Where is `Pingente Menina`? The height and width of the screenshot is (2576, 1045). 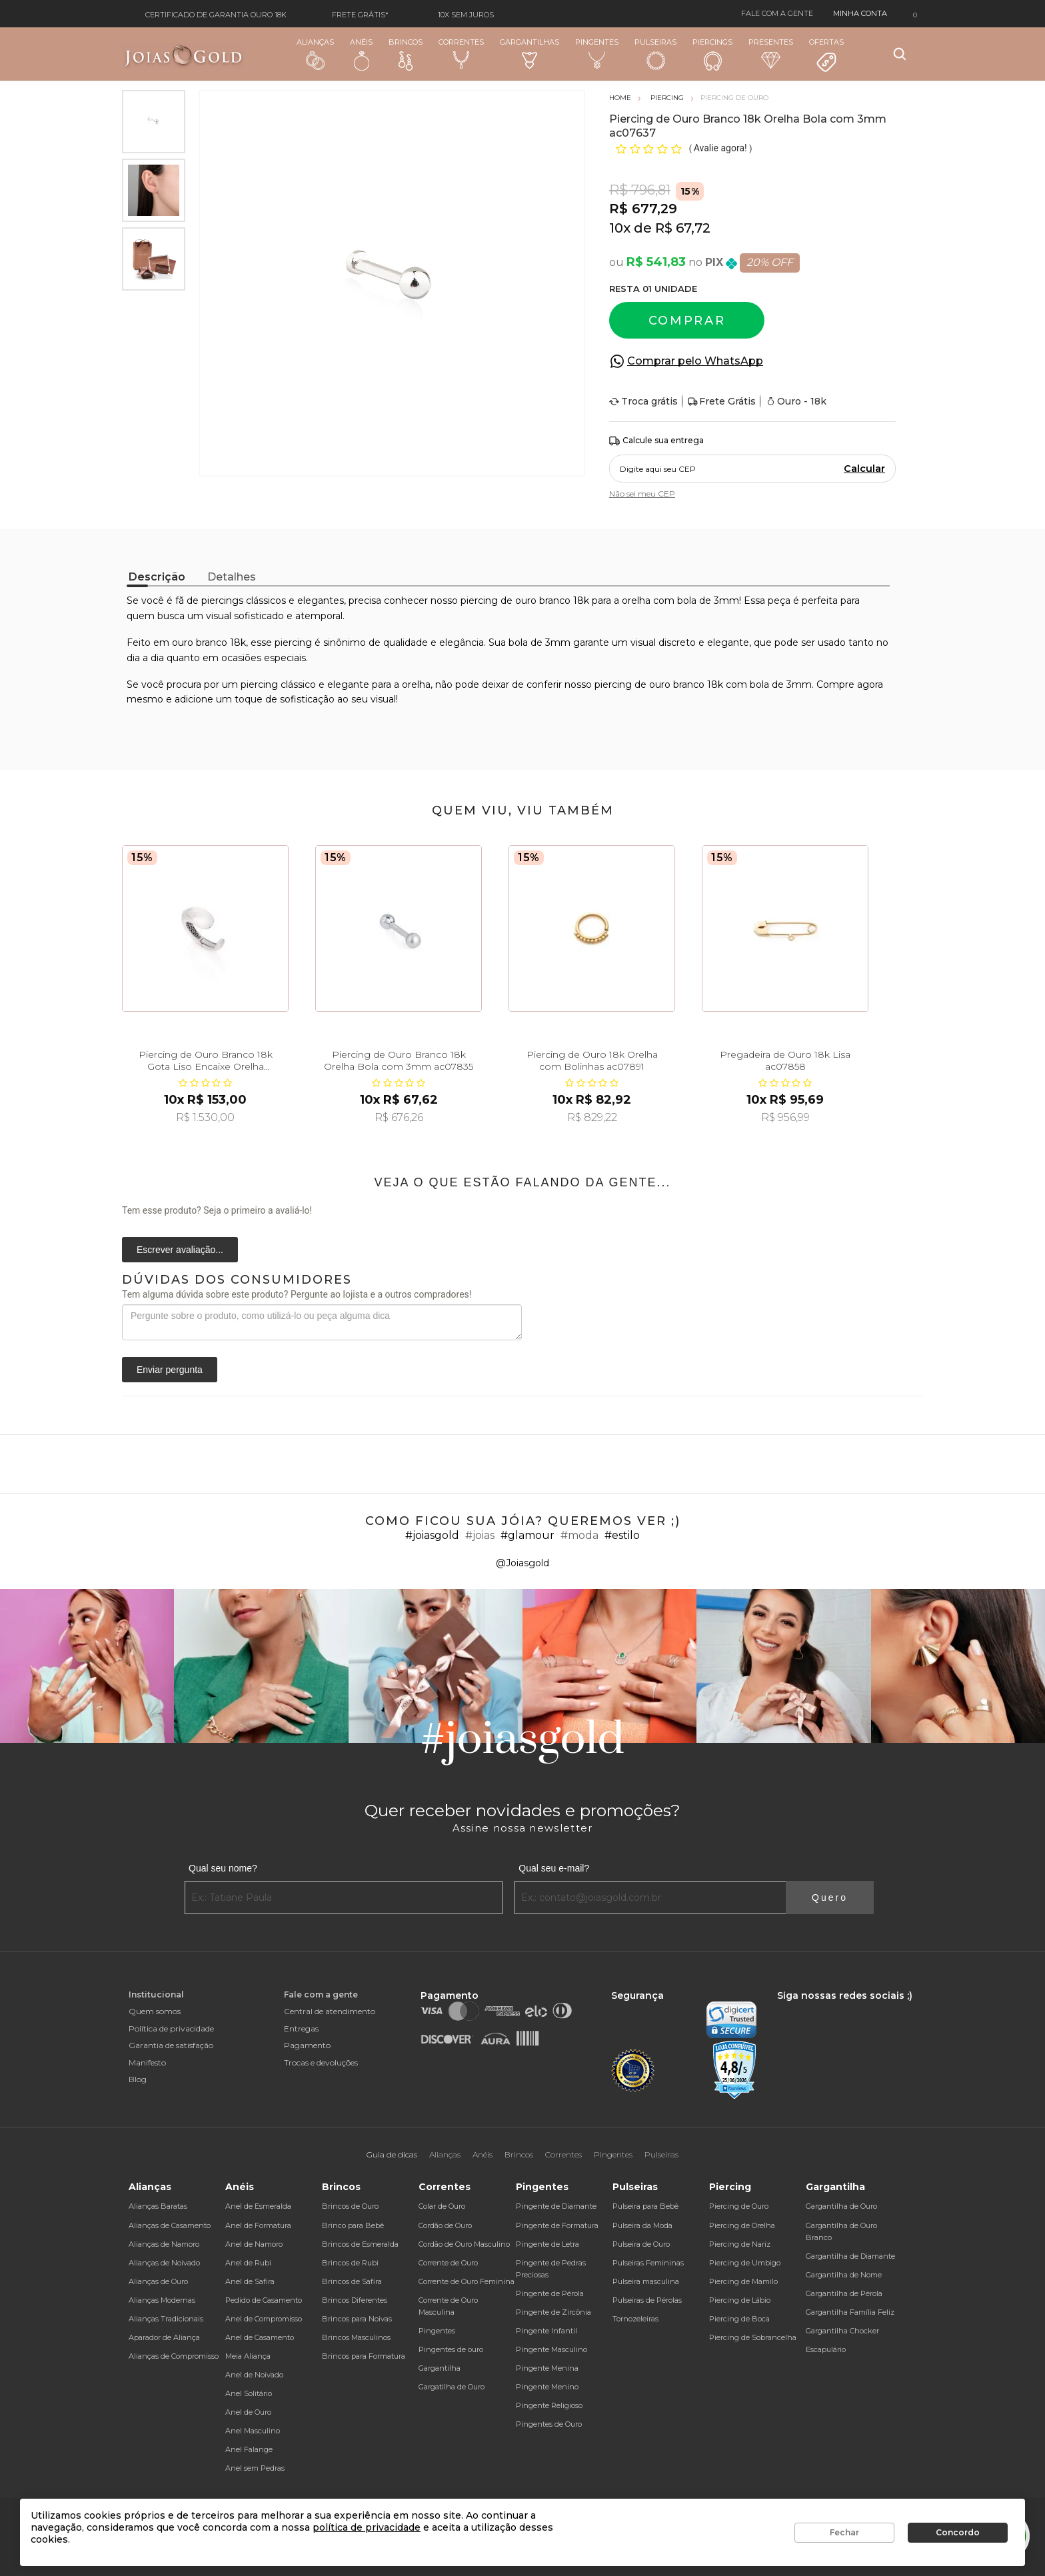
Pingente Menina is located at coordinates (547, 2368).